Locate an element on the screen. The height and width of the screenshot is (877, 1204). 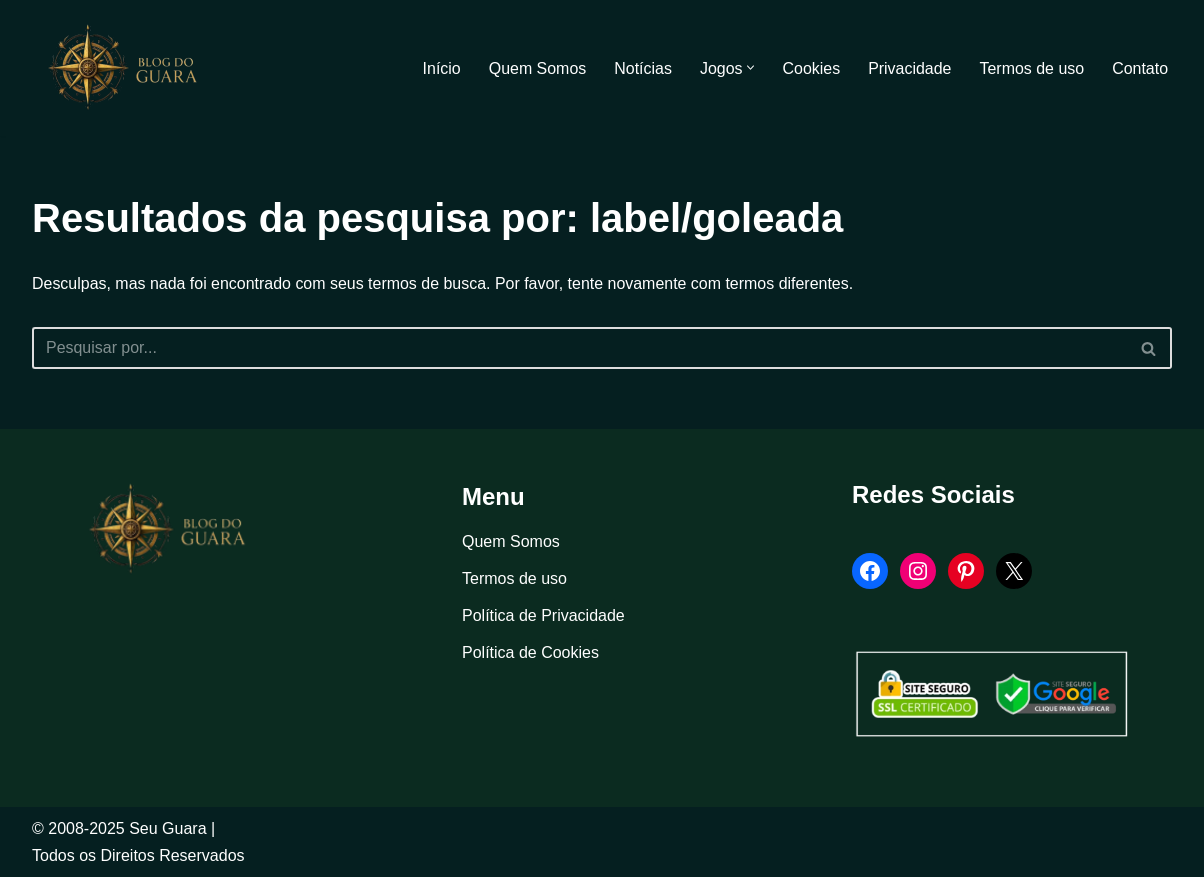
Política de Cookies is located at coordinates (530, 653).